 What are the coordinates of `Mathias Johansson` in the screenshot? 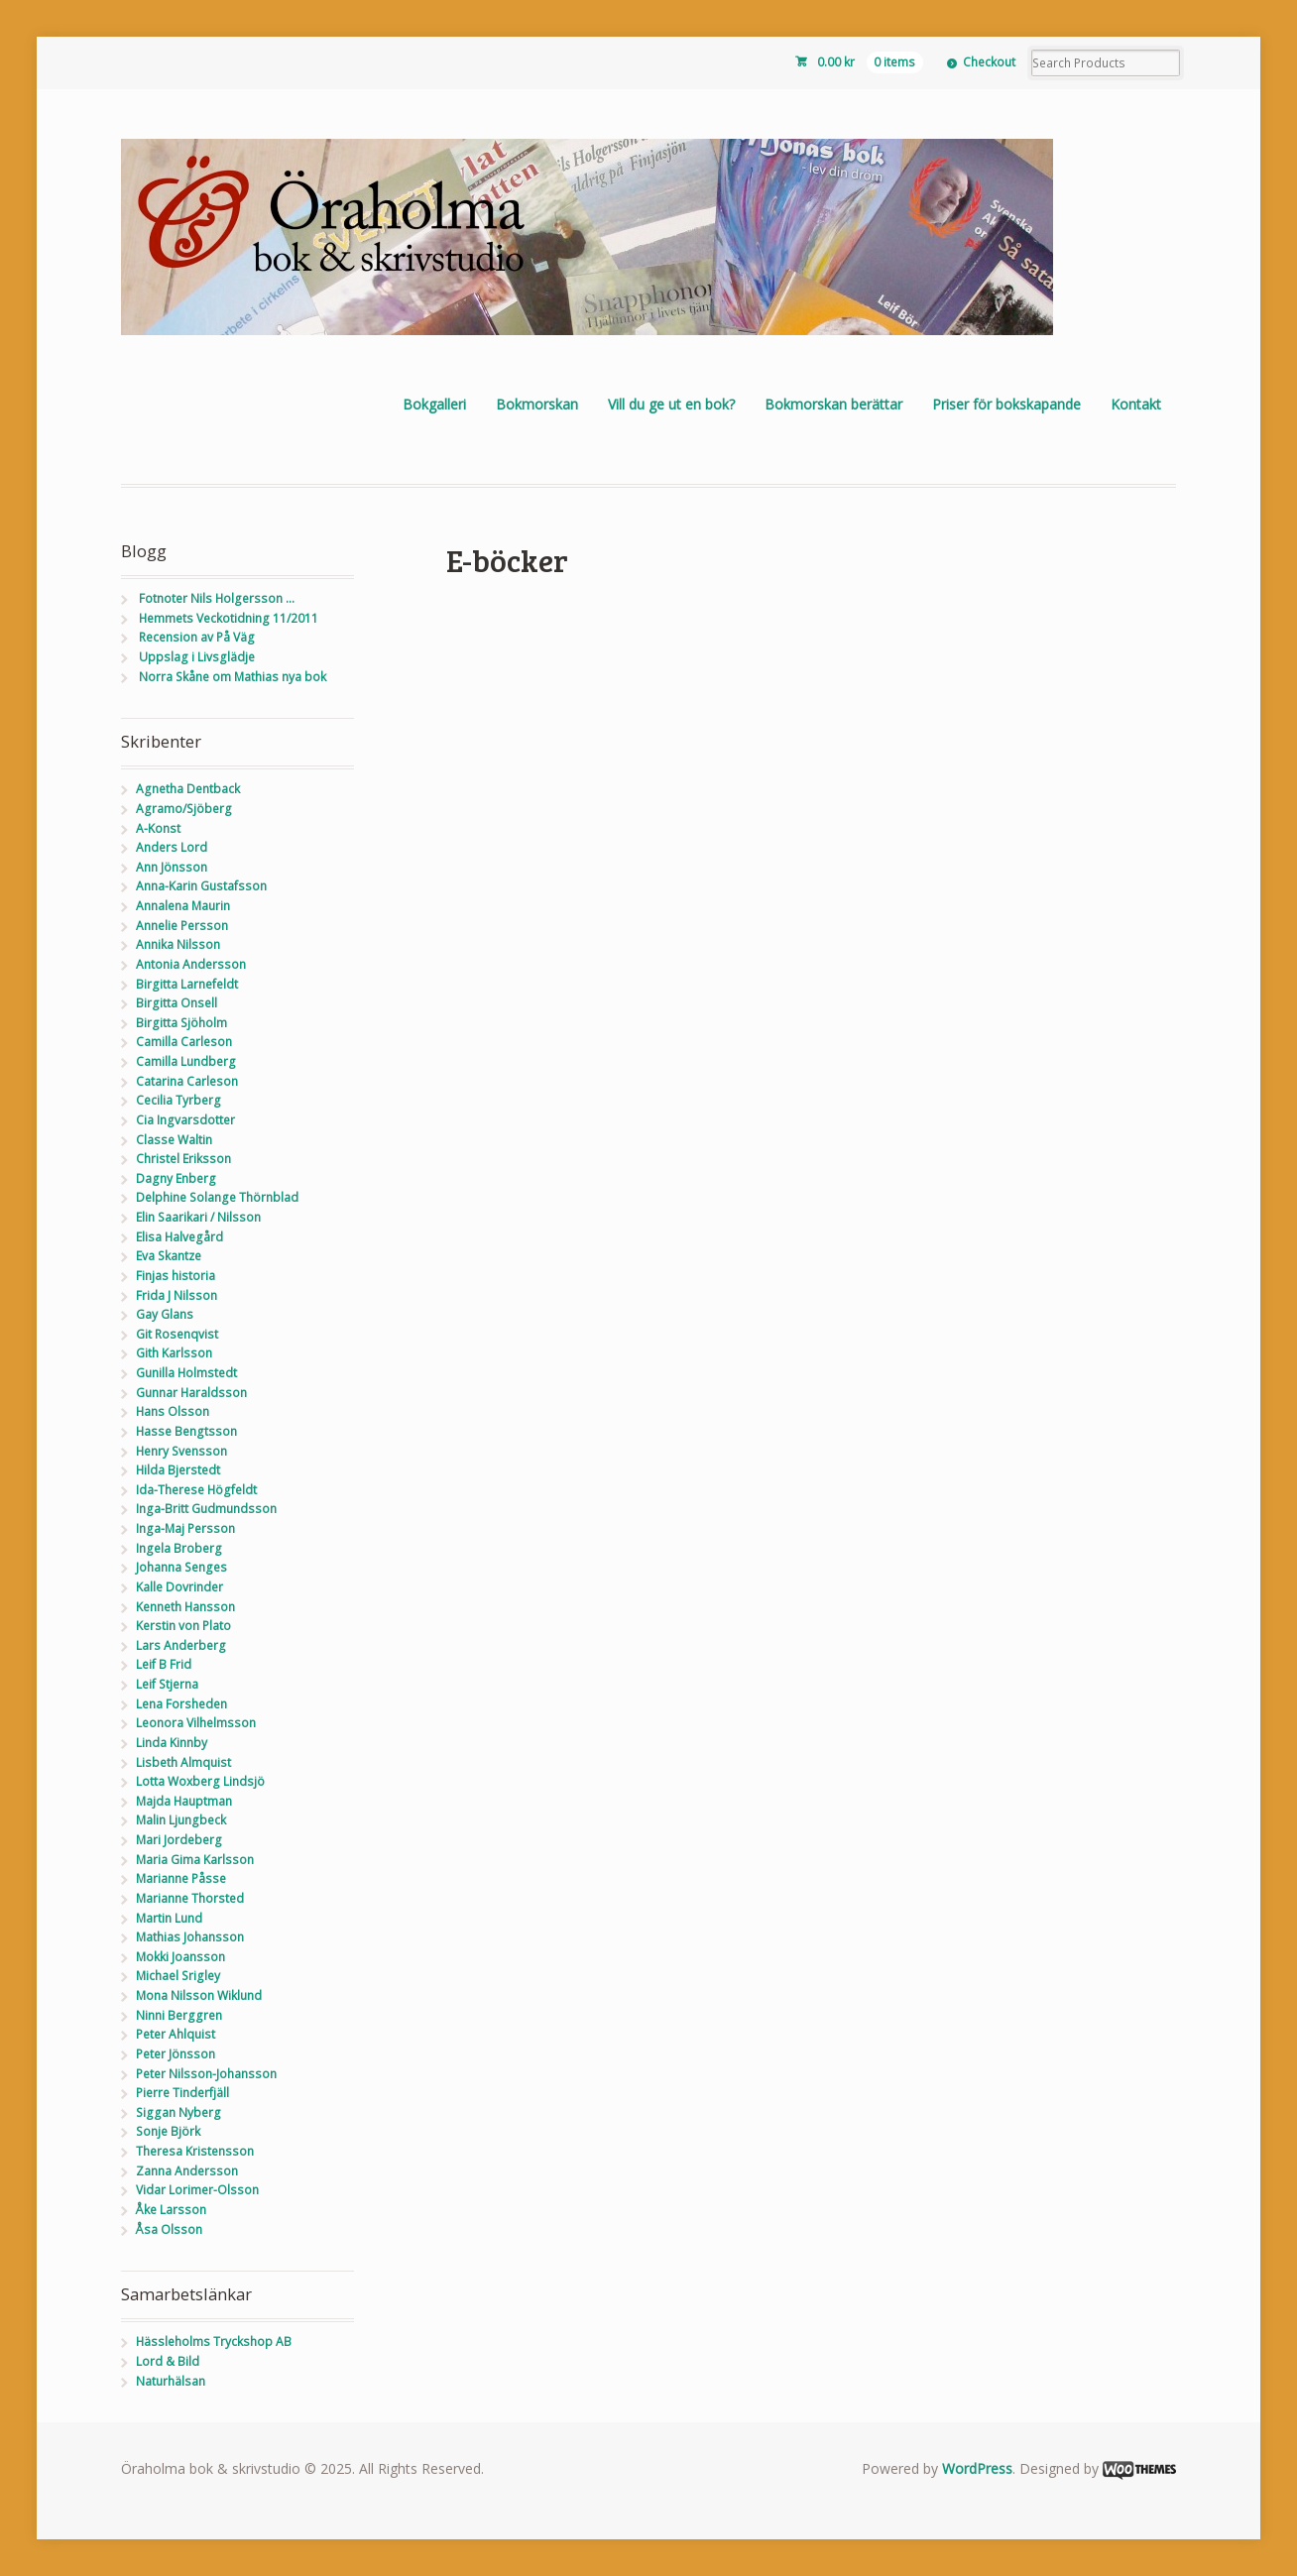 It's located at (190, 1937).